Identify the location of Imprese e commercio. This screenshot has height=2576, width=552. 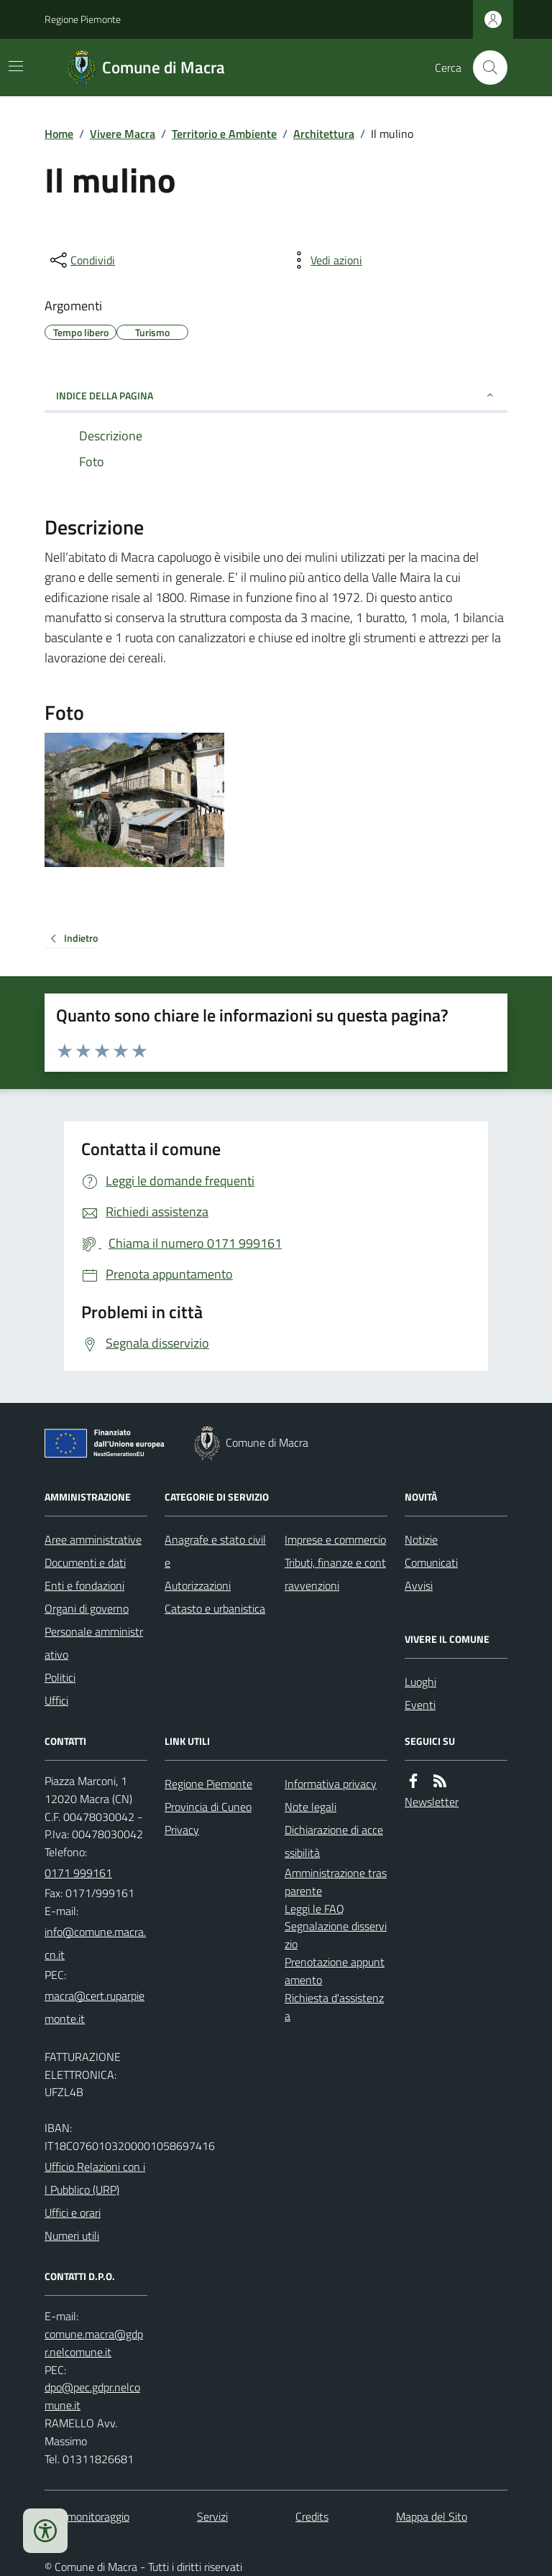
(335, 1539).